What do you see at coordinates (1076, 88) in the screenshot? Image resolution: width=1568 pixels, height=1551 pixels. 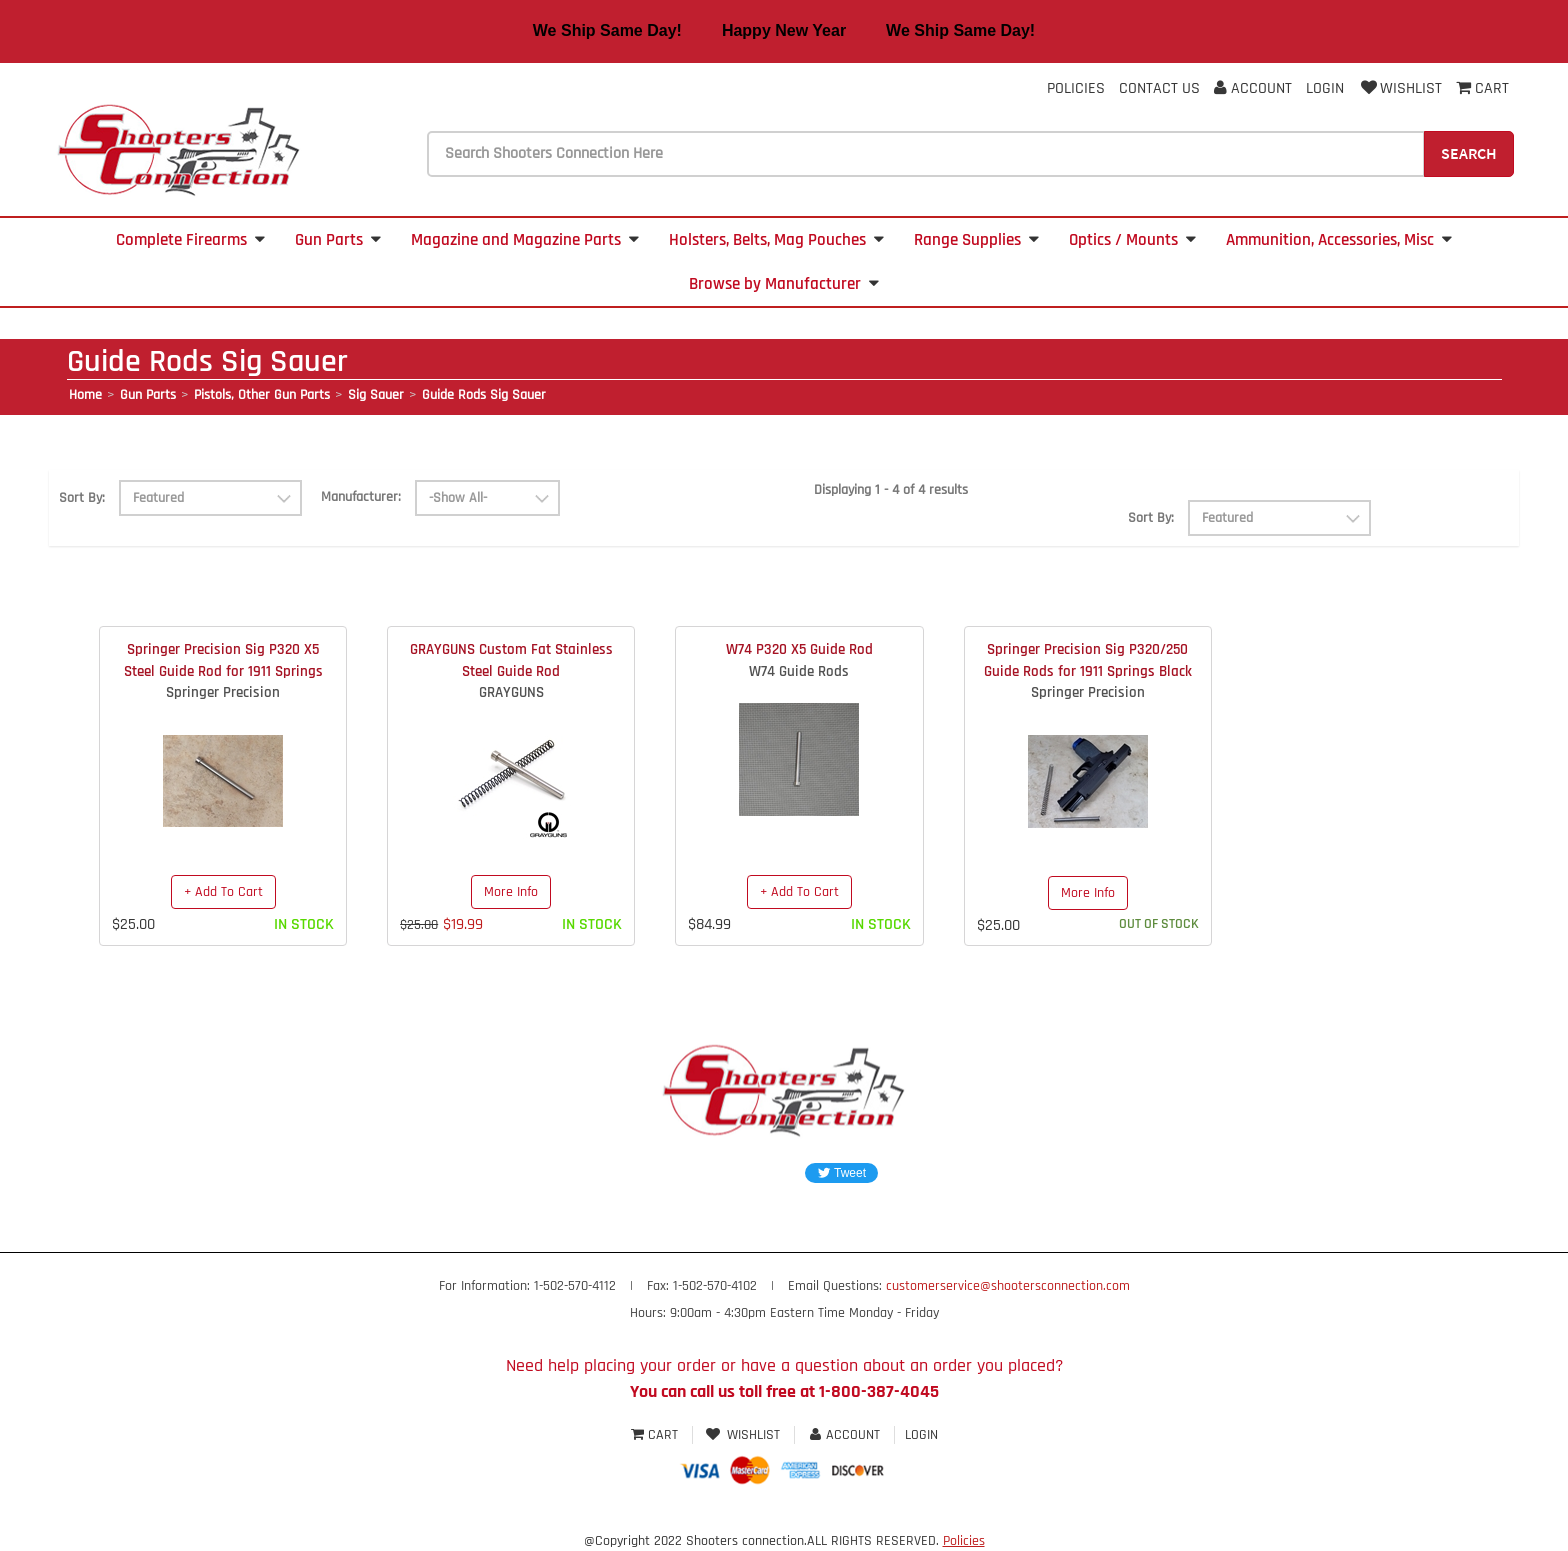 I see `Policies` at bounding box center [1076, 88].